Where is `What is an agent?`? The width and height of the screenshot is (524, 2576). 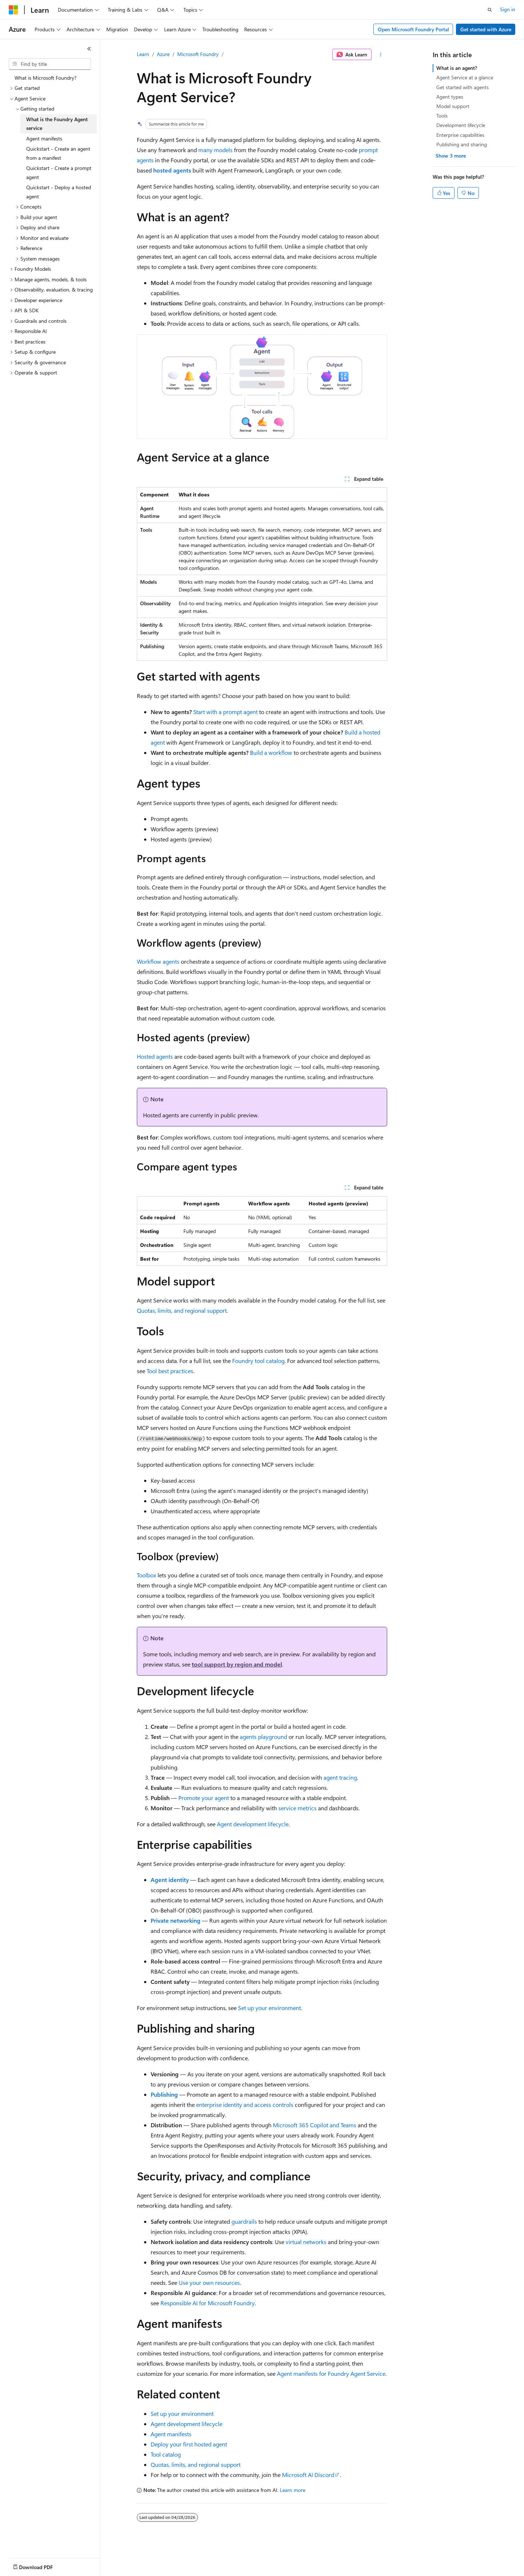 What is an agent? is located at coordinates (456, 67).